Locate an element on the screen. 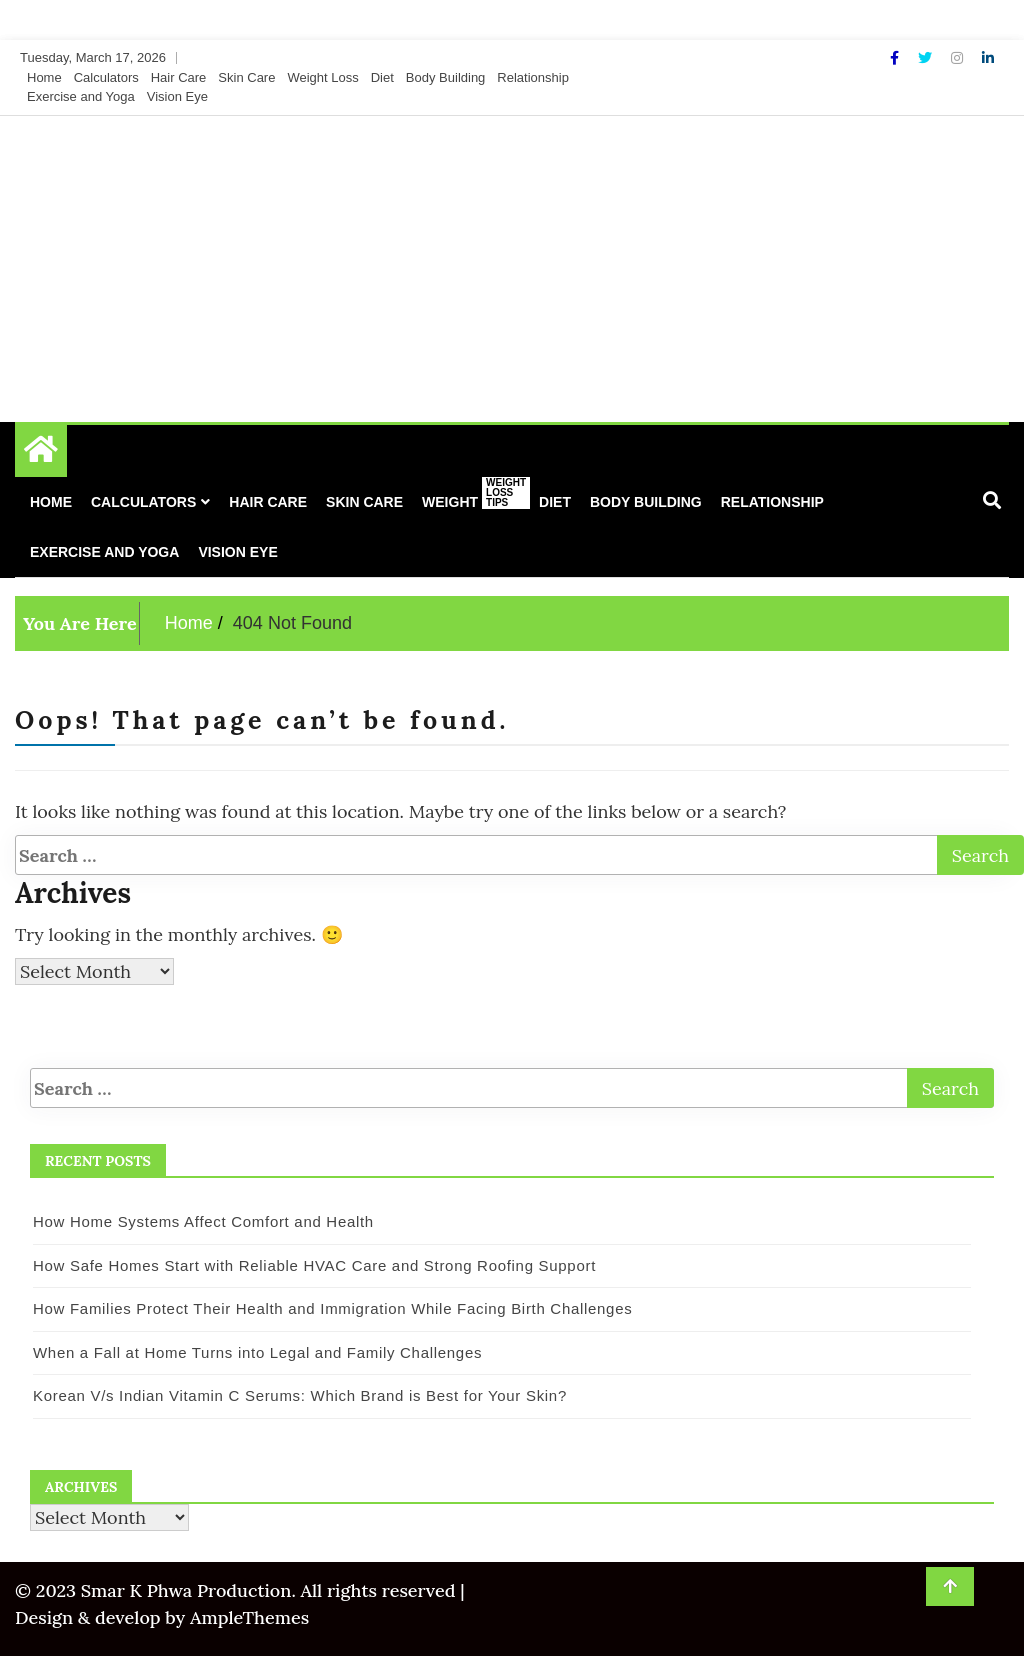  Weight Loss is located at coordinates (322, 77).